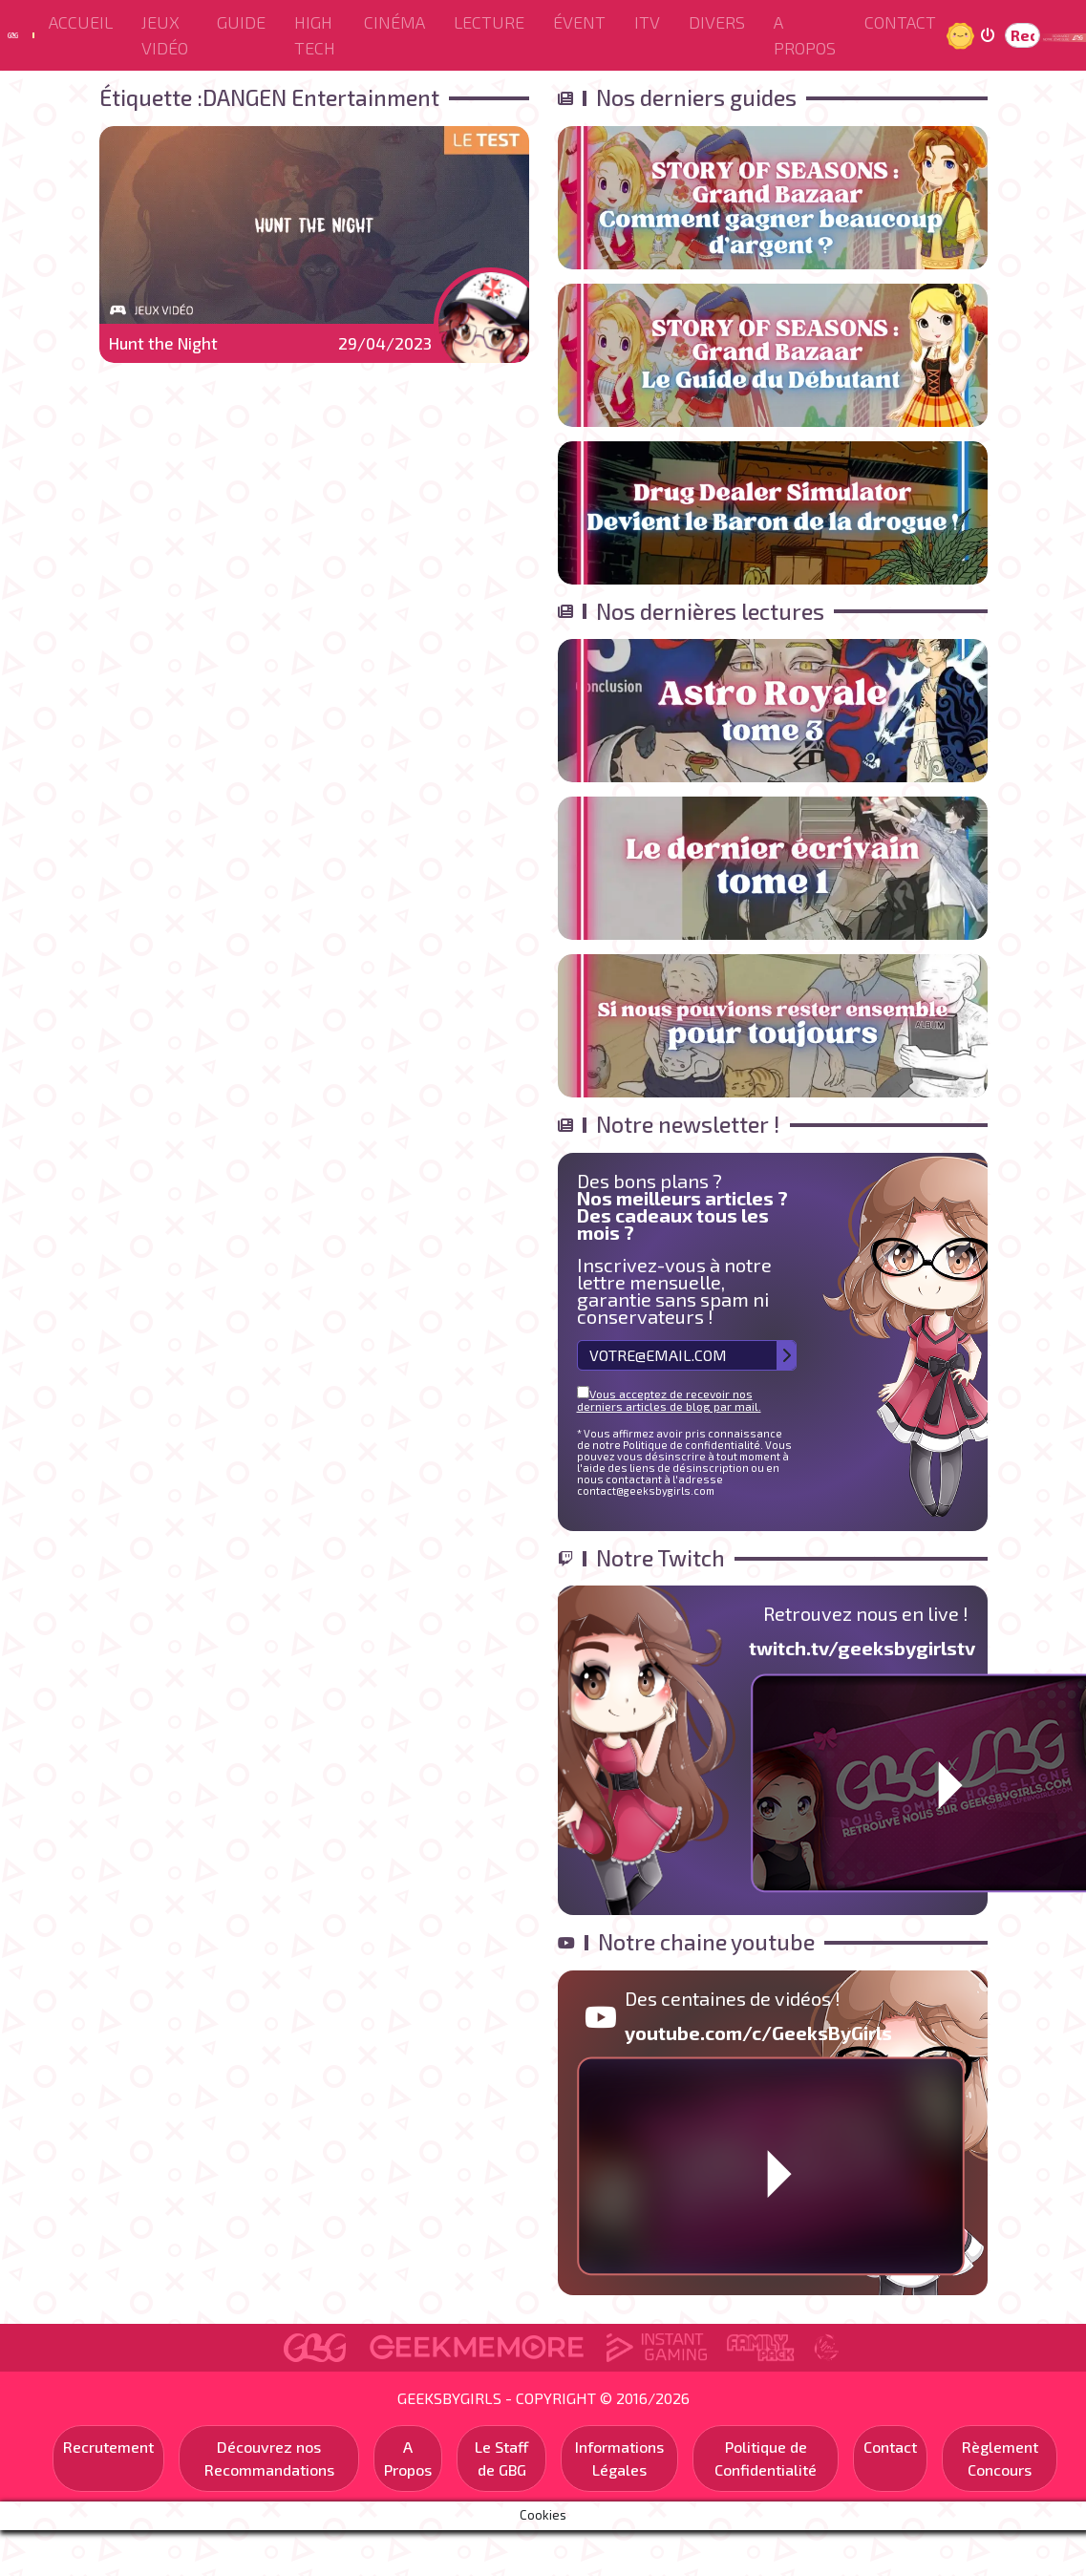  What do you see at coordinates (81, 21) in the screenshot?
I see `Accueil` at bounding box center [81, 21].